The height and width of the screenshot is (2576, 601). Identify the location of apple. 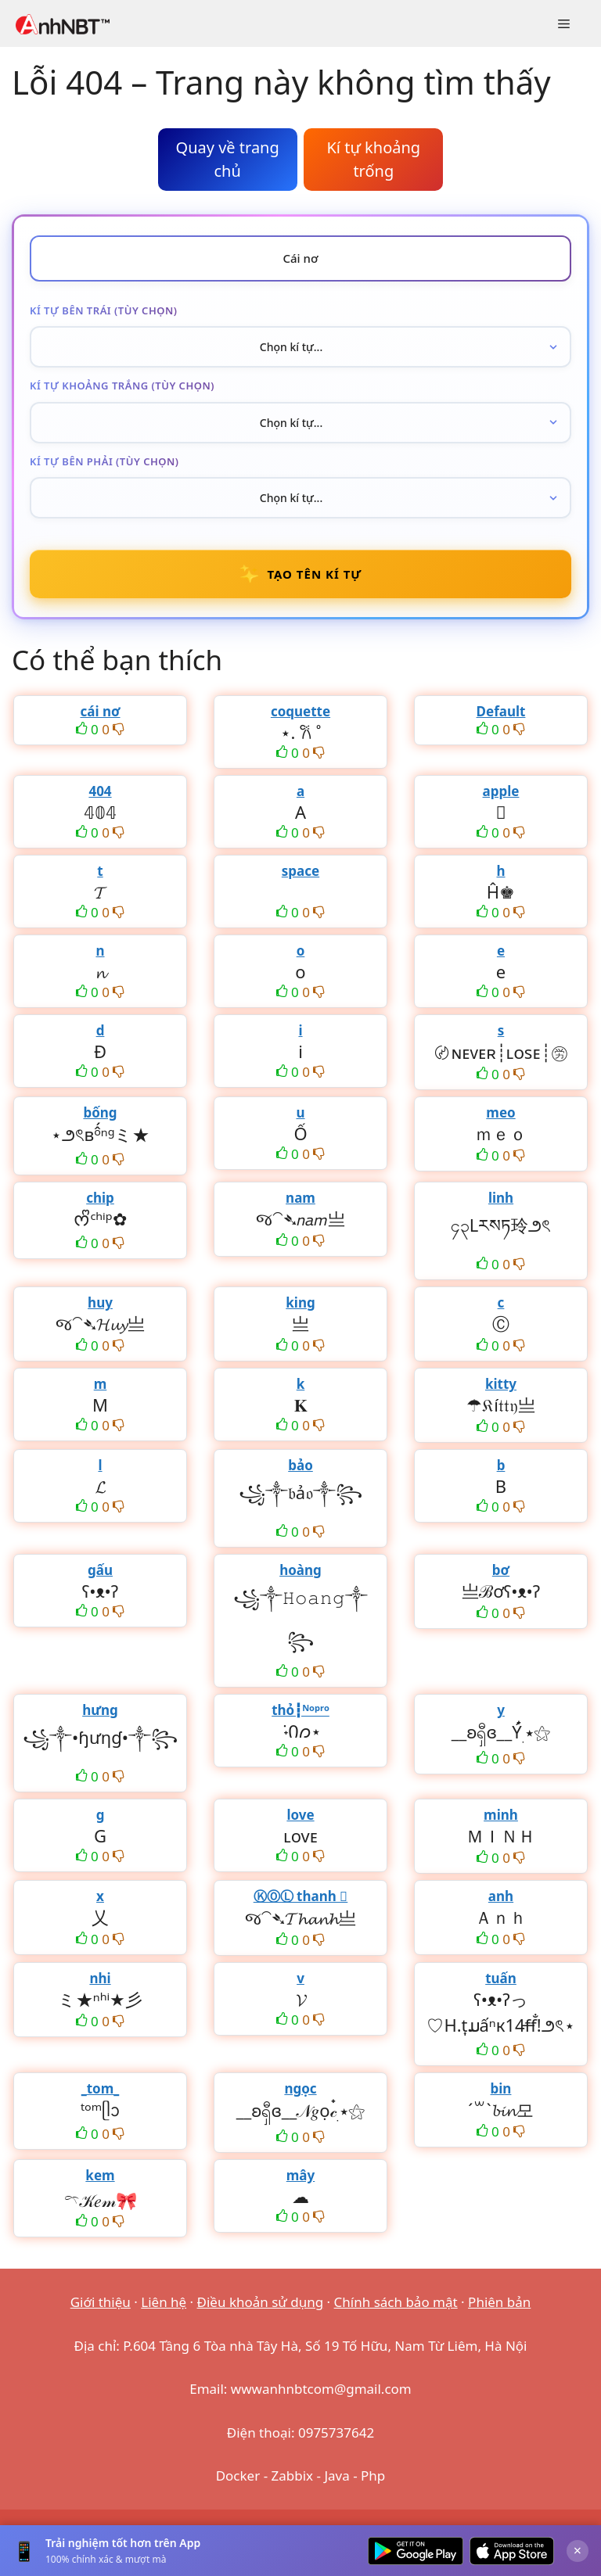
(501, 791).